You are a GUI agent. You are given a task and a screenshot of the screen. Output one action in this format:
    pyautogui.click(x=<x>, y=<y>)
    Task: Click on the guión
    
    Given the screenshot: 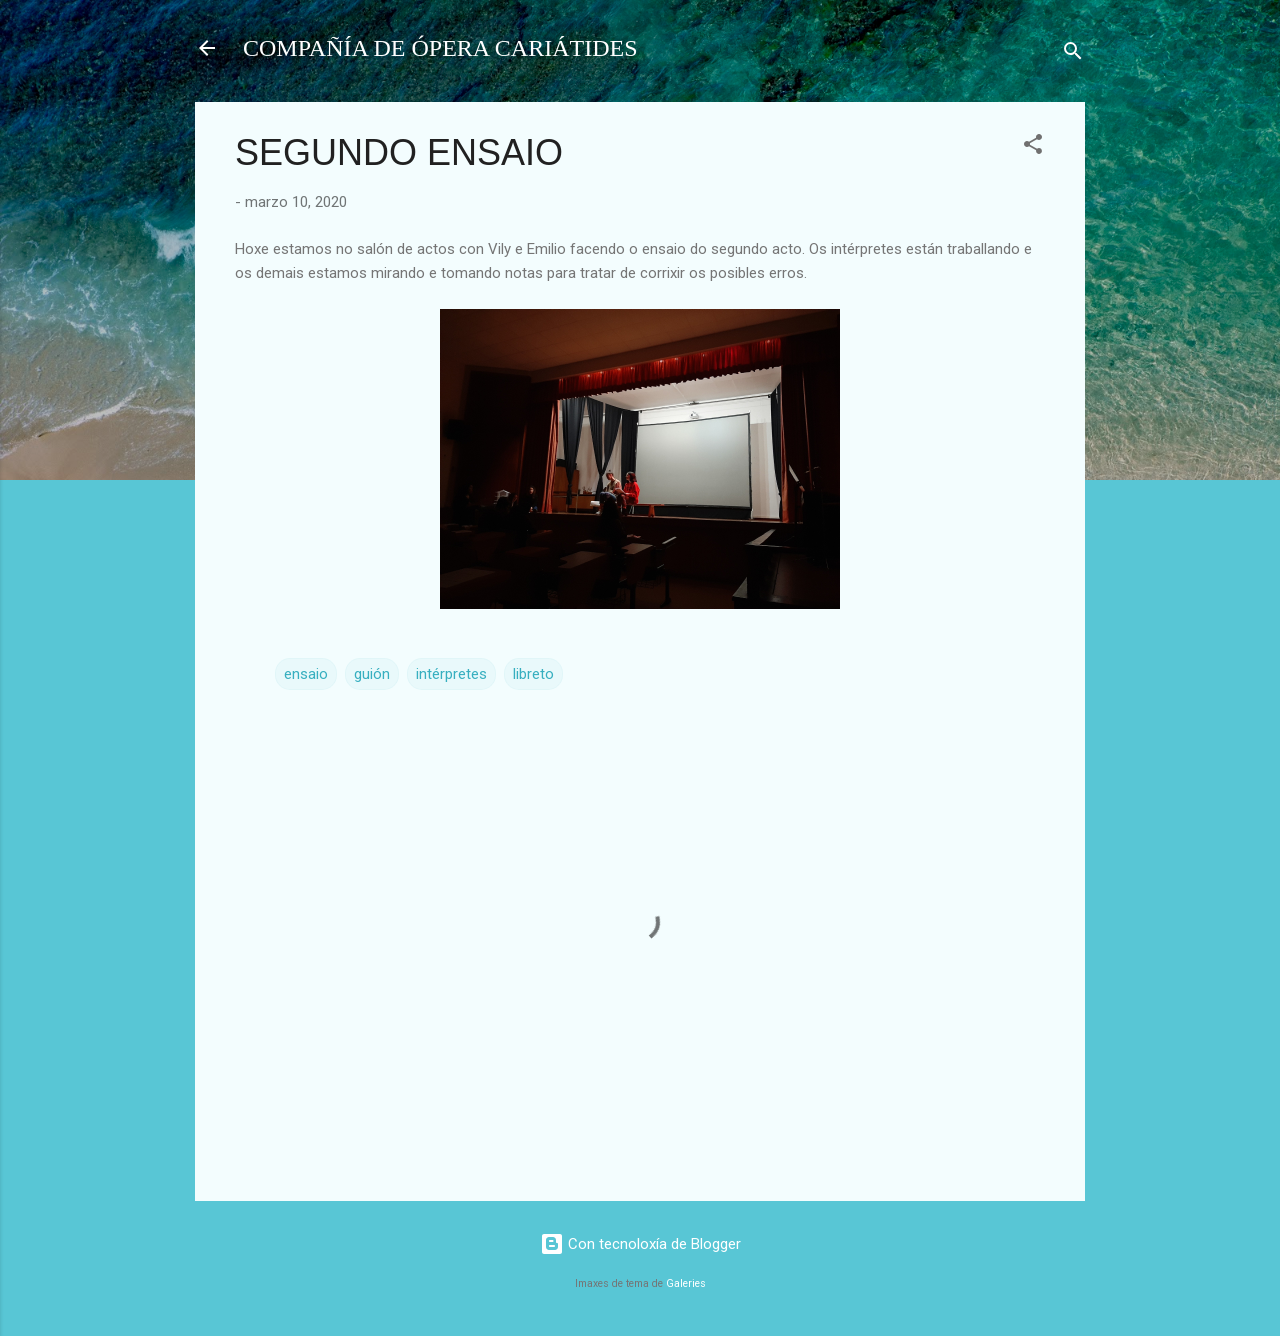 What is the action you would take?
    pyautogui.click(x=372, y=674)
    